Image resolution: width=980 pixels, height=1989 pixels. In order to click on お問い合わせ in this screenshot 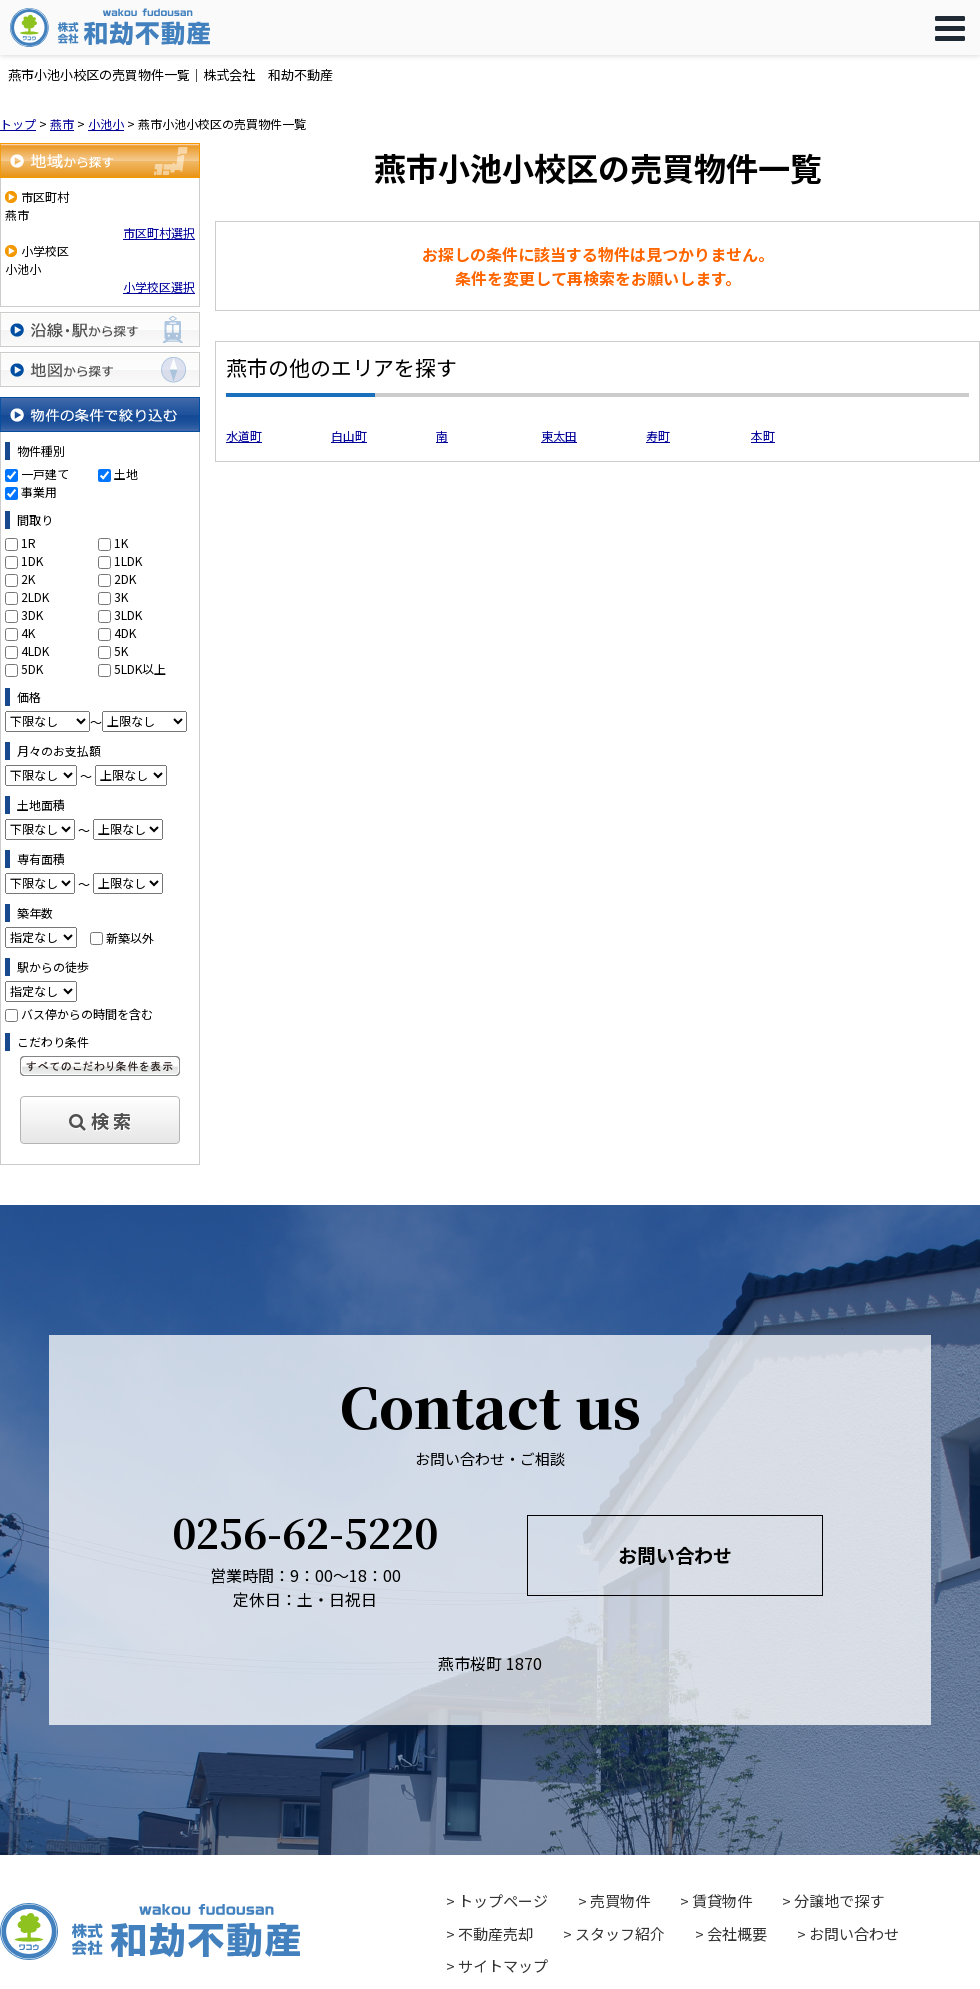, I will do `click(675, 1554)`.